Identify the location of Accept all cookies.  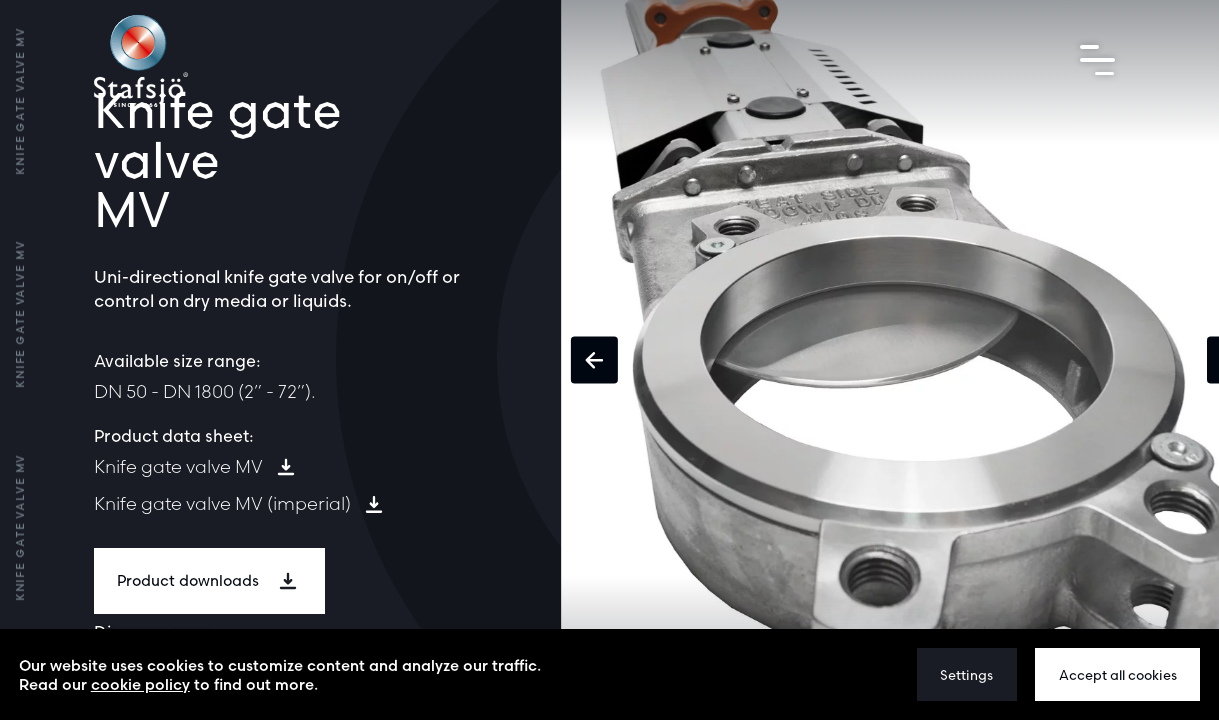
(1118, 675).